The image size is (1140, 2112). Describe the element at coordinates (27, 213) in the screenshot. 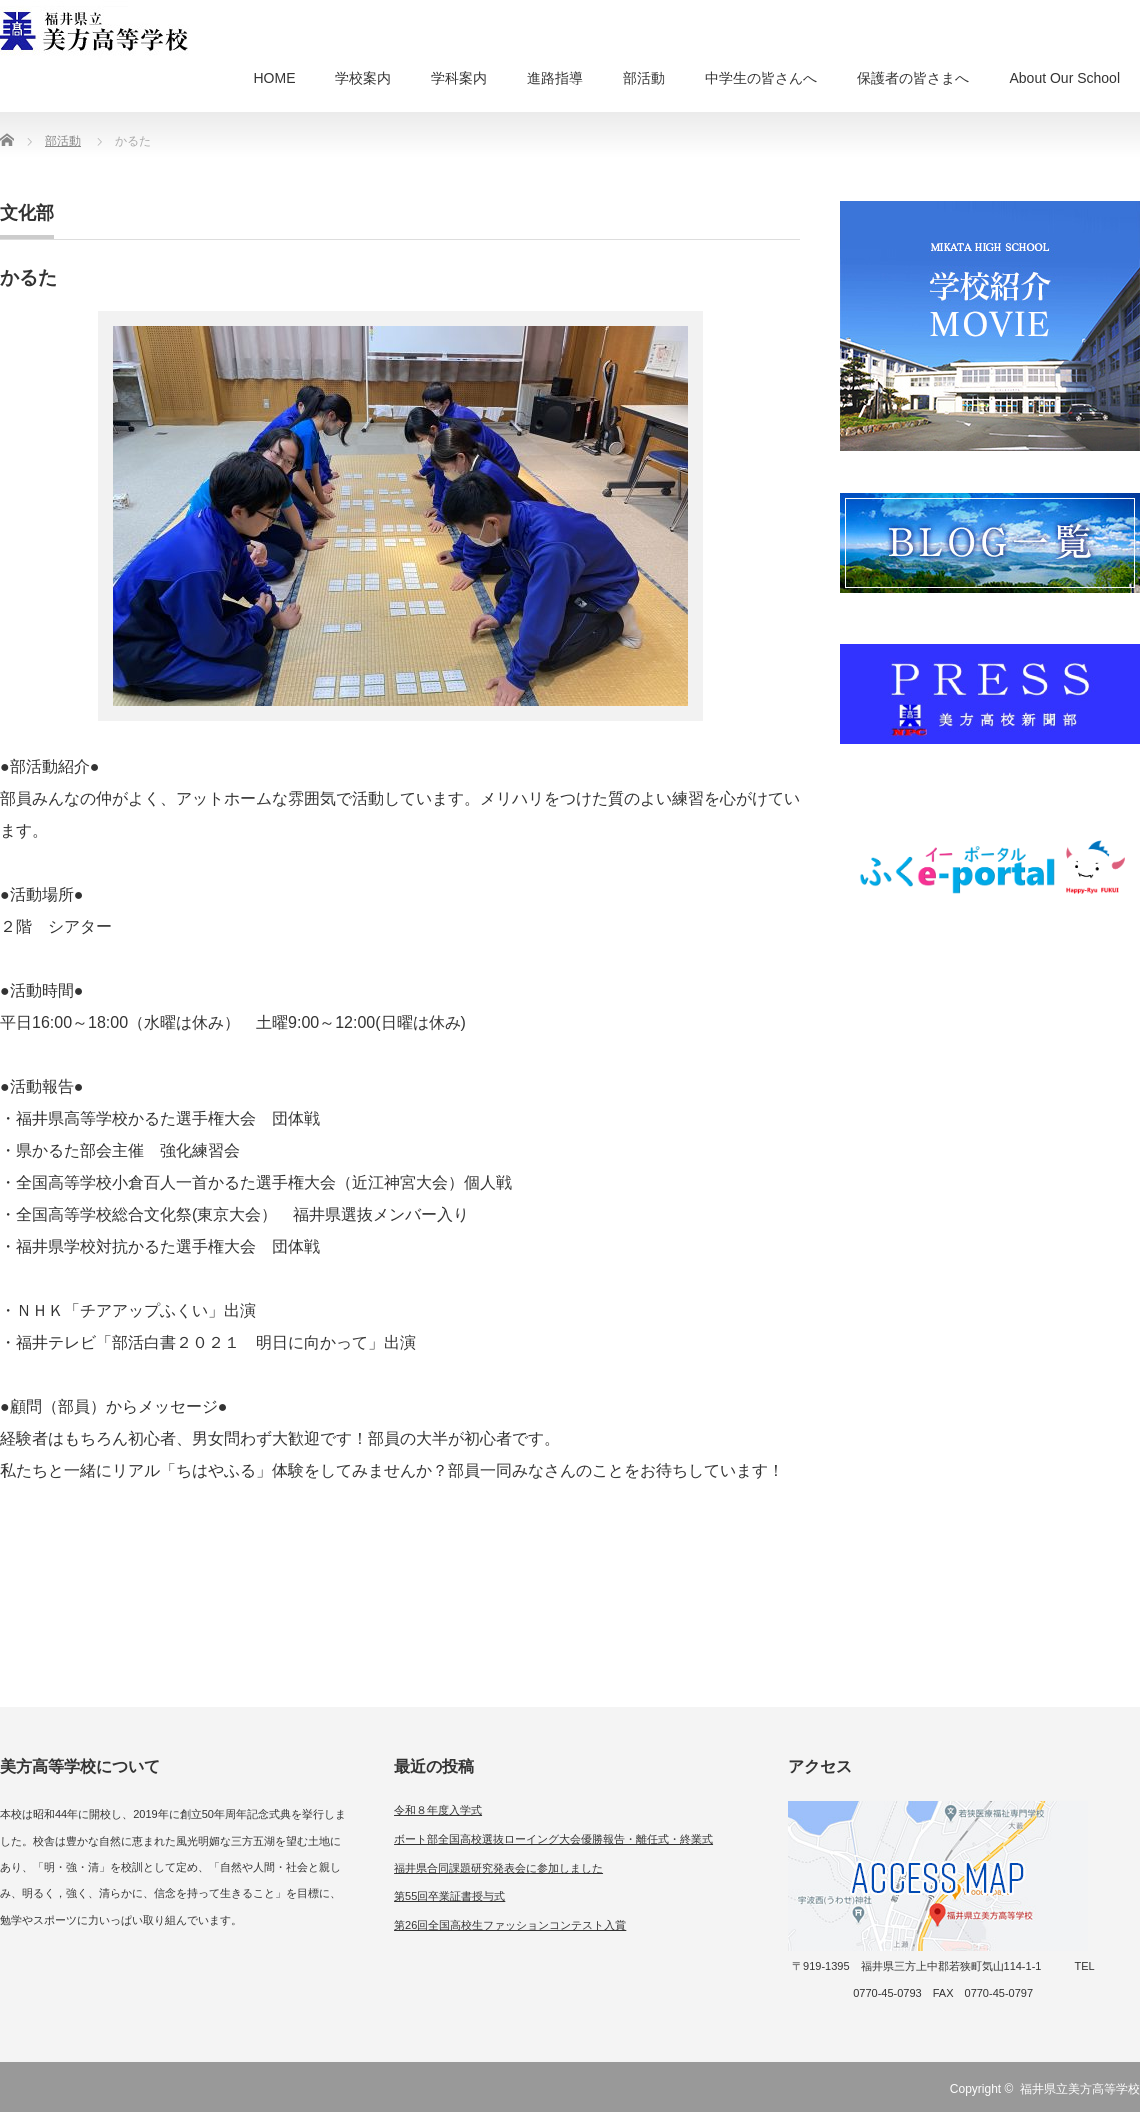

I see `文化部` at that location.